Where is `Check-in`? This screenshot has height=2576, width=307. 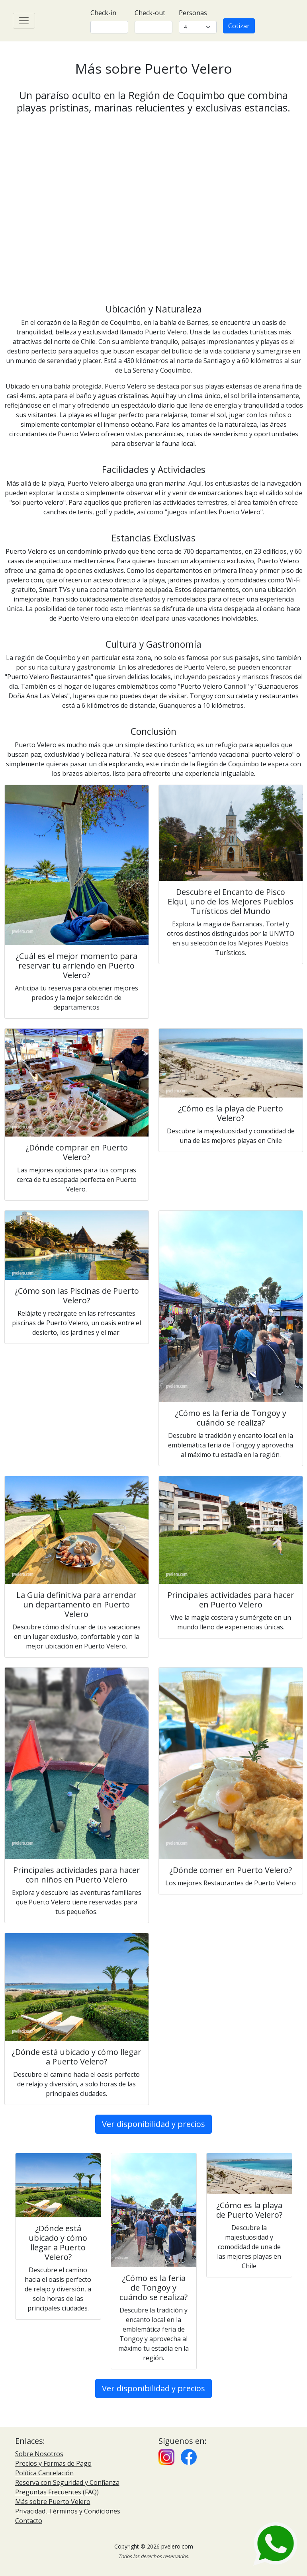 Check-in is located at coordinates (103, 12).